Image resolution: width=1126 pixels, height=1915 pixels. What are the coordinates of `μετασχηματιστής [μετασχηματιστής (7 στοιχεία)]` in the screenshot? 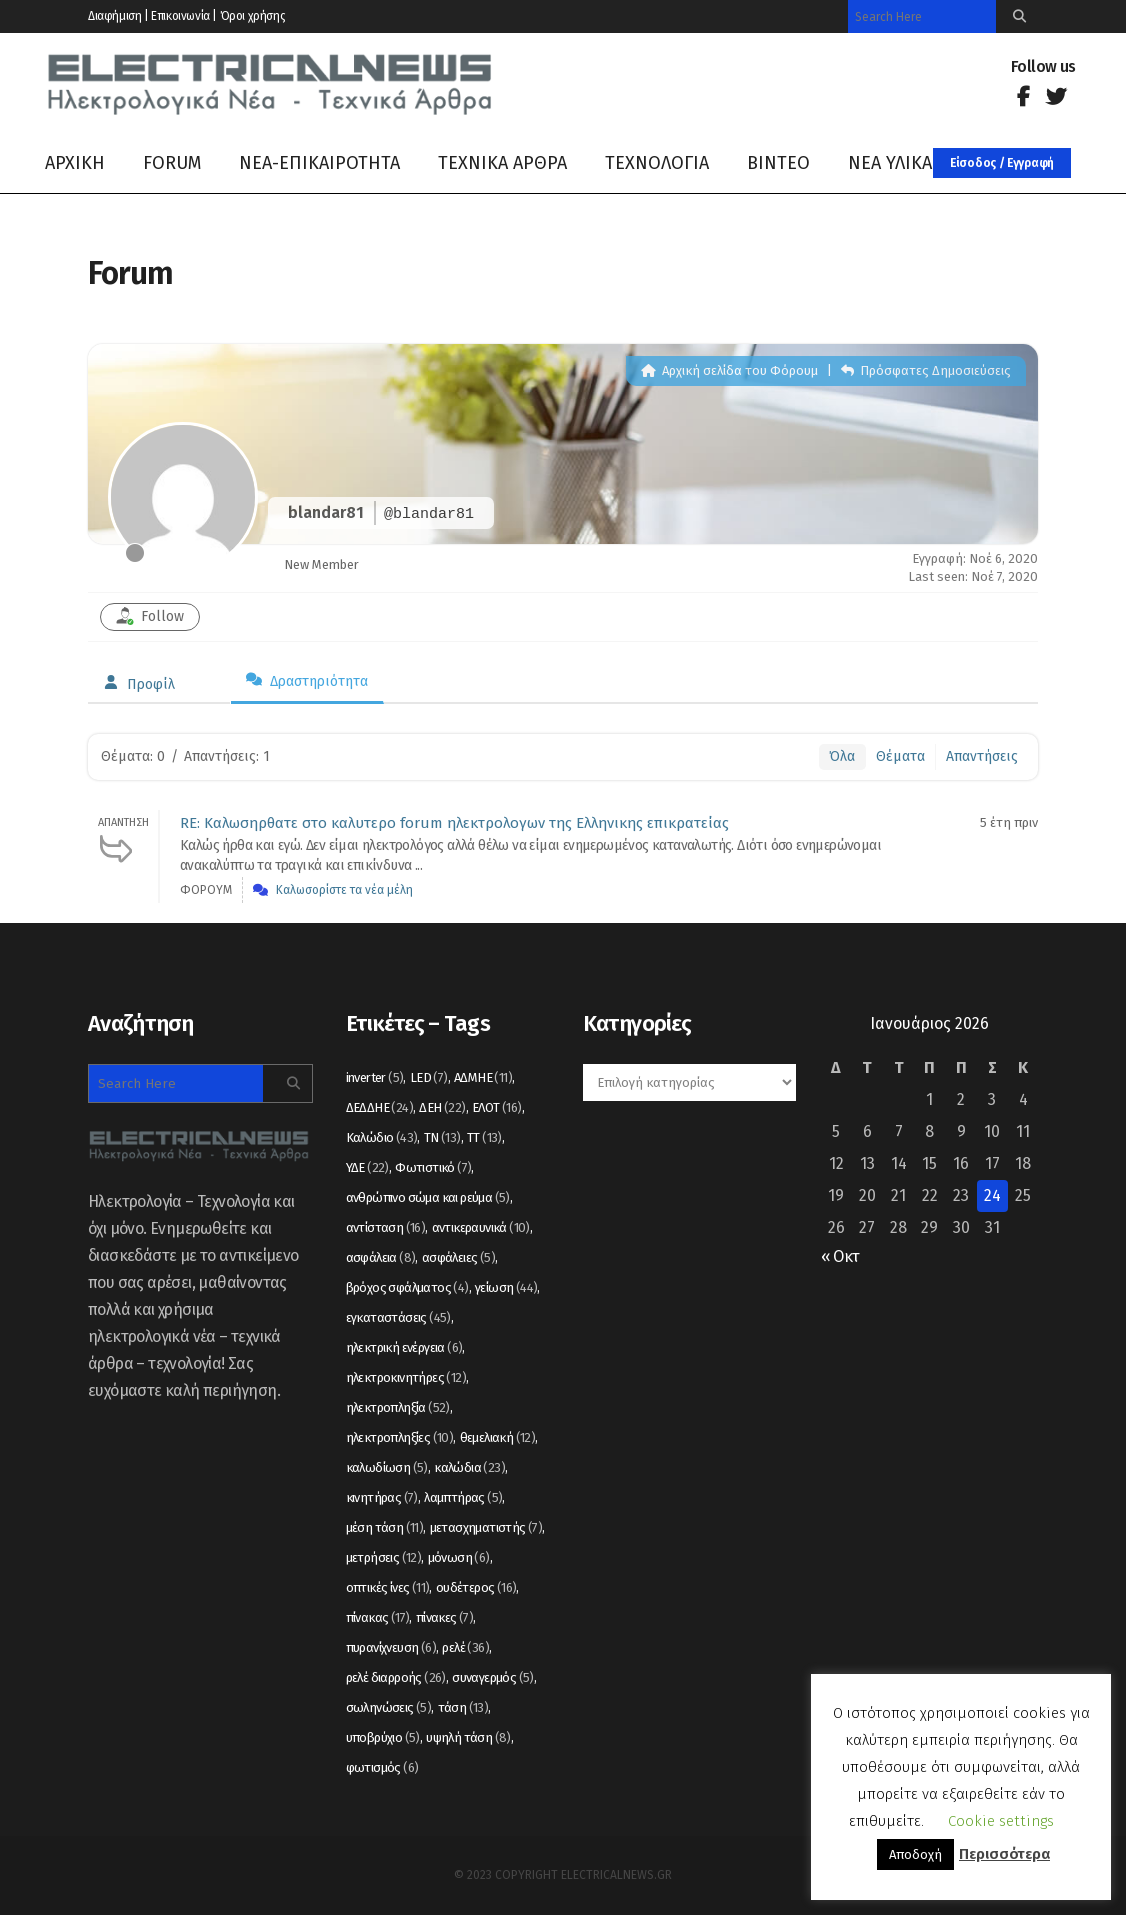 It's located at (486, 1527).